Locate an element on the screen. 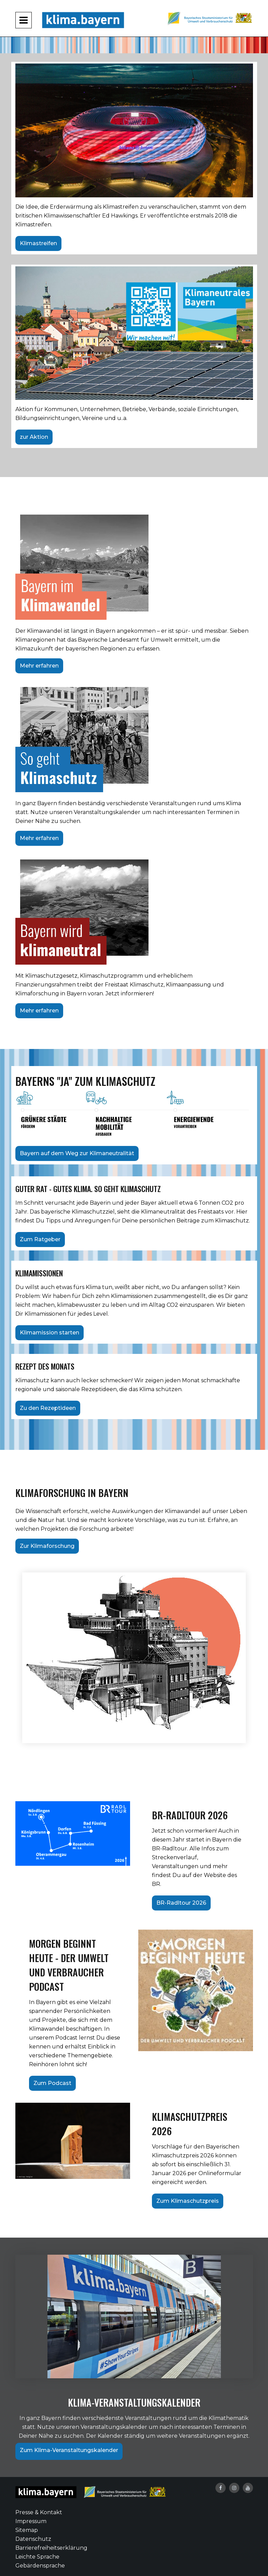 The image size is (268, 2576). Klimastreifen is located at coordinates (38, 243).